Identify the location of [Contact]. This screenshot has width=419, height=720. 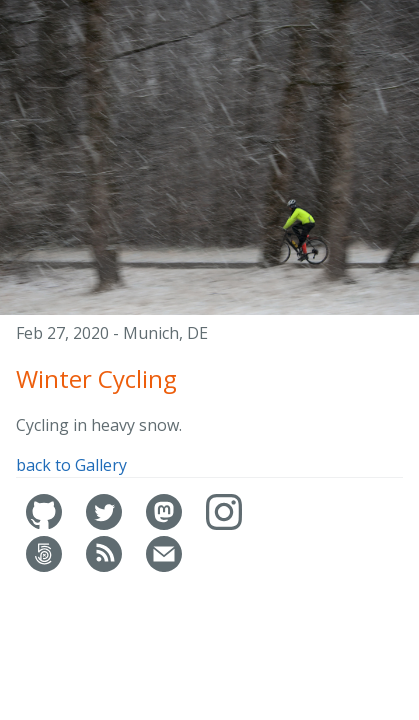
(164, 566).